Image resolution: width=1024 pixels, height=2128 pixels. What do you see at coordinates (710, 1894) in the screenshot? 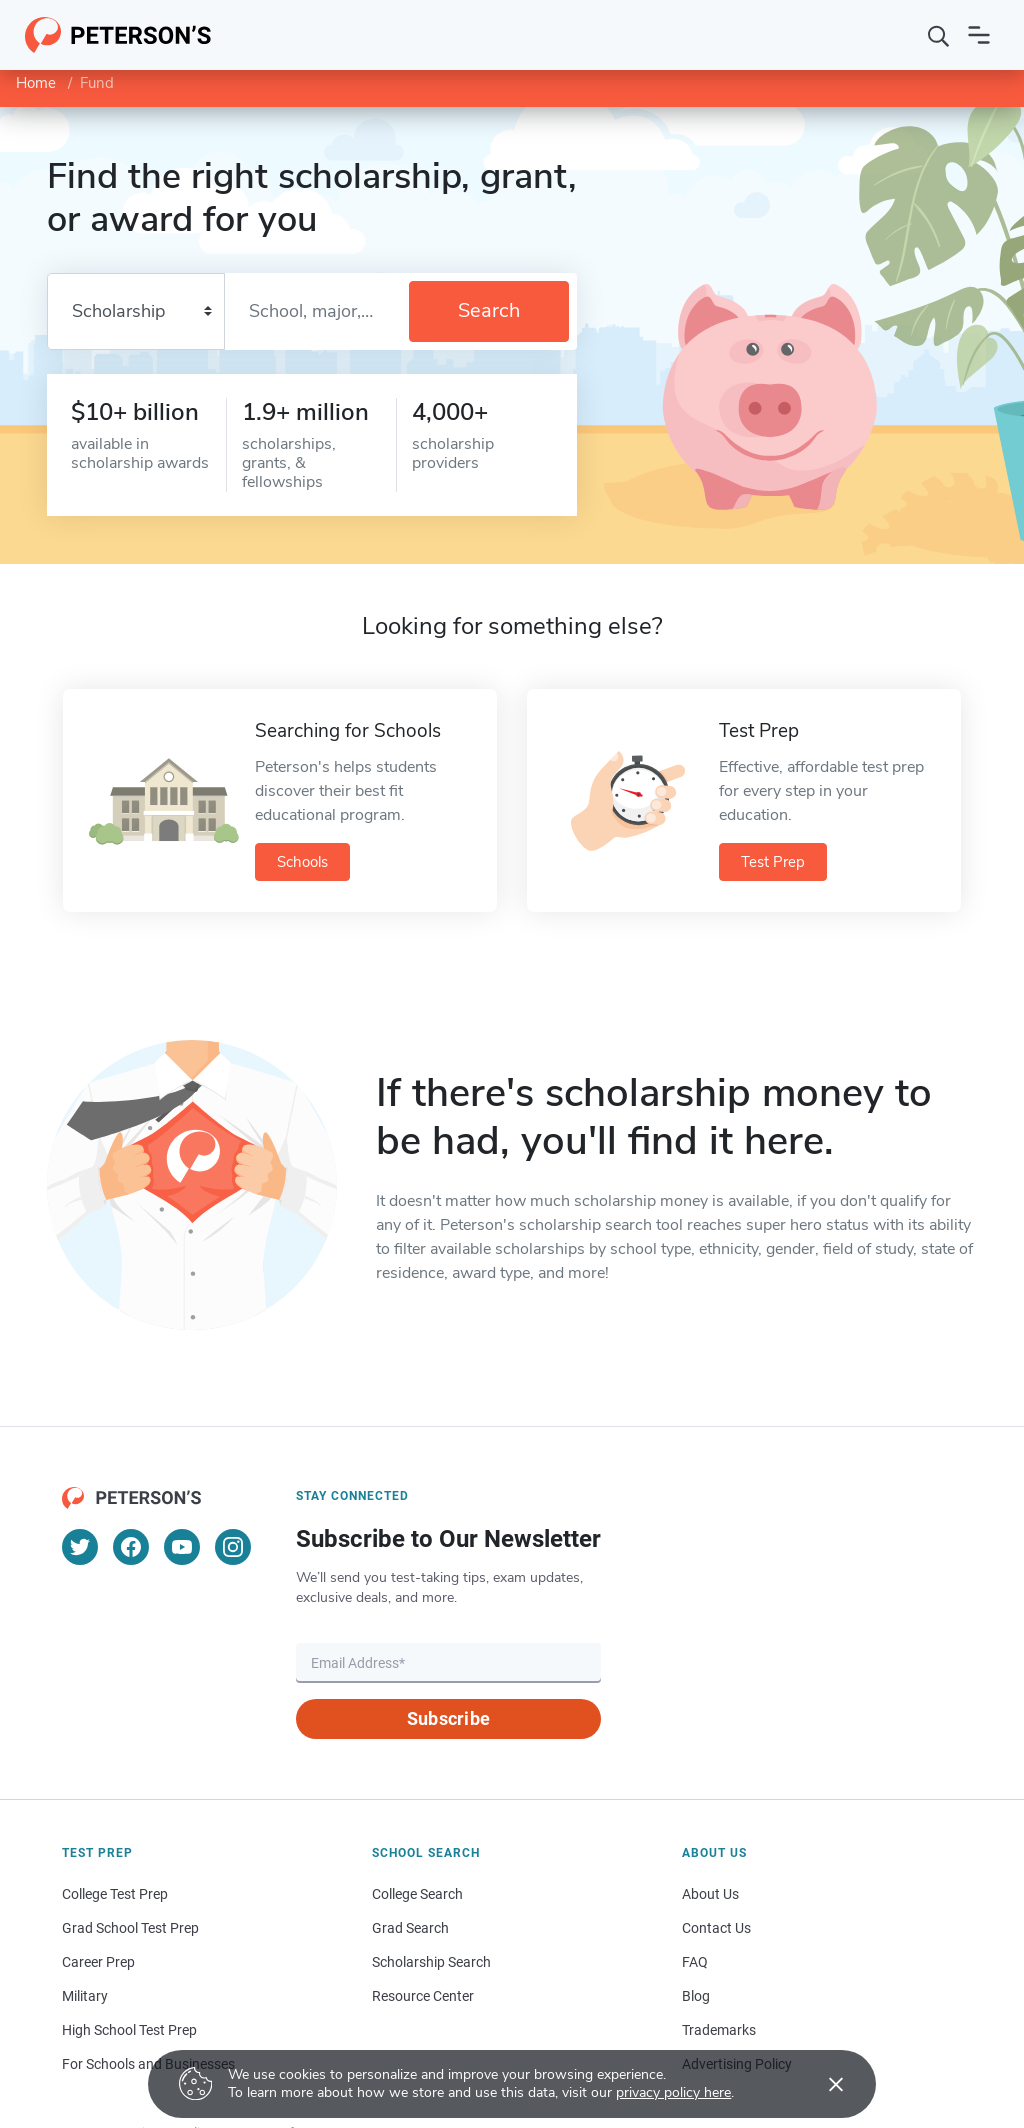
I see `About Us` at bounding box center [710, 1894].